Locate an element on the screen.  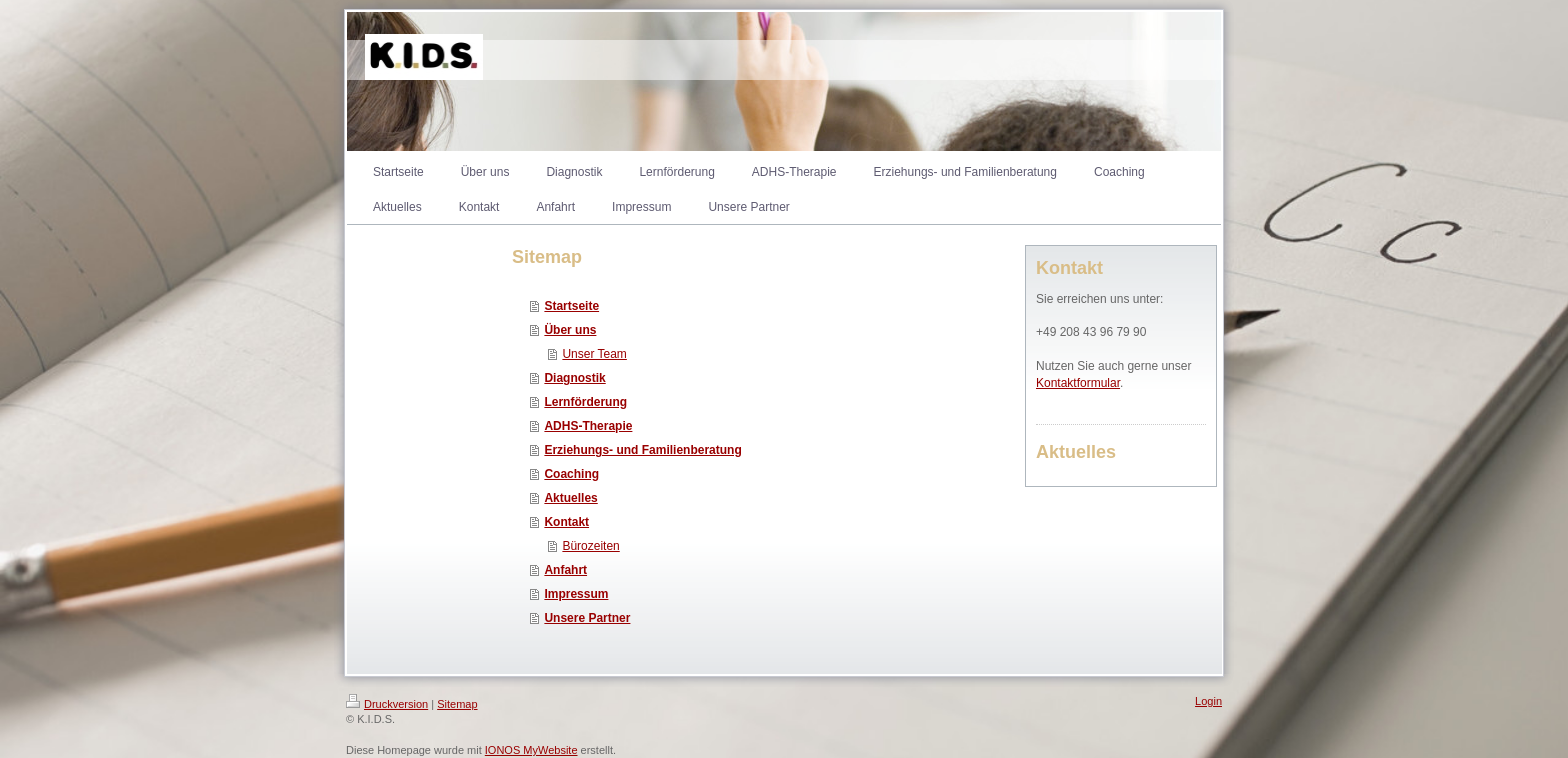
Lernförderung is located at coordinates (585, 402).